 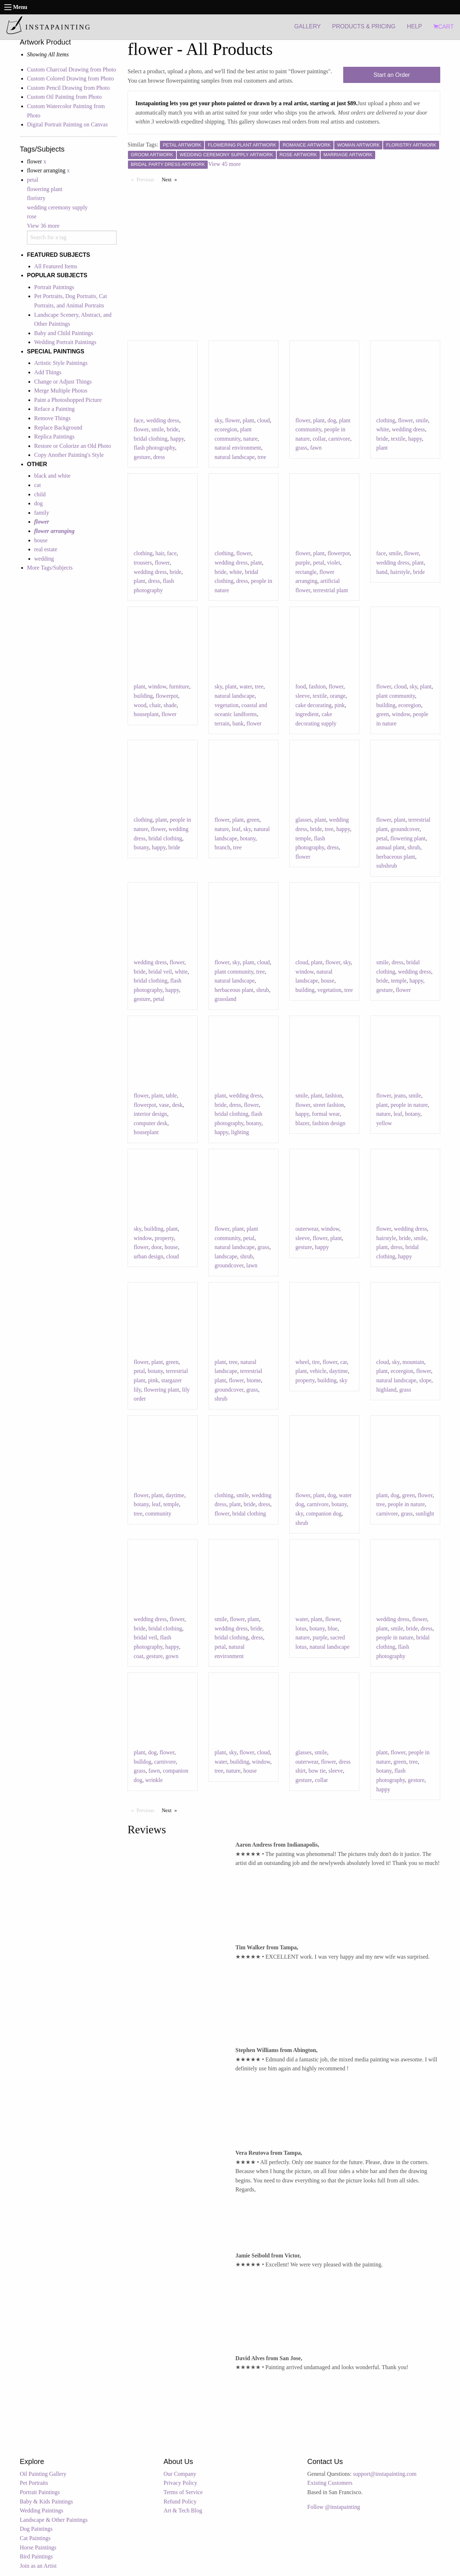 I want to click on table, so click(x=171, y=1095).